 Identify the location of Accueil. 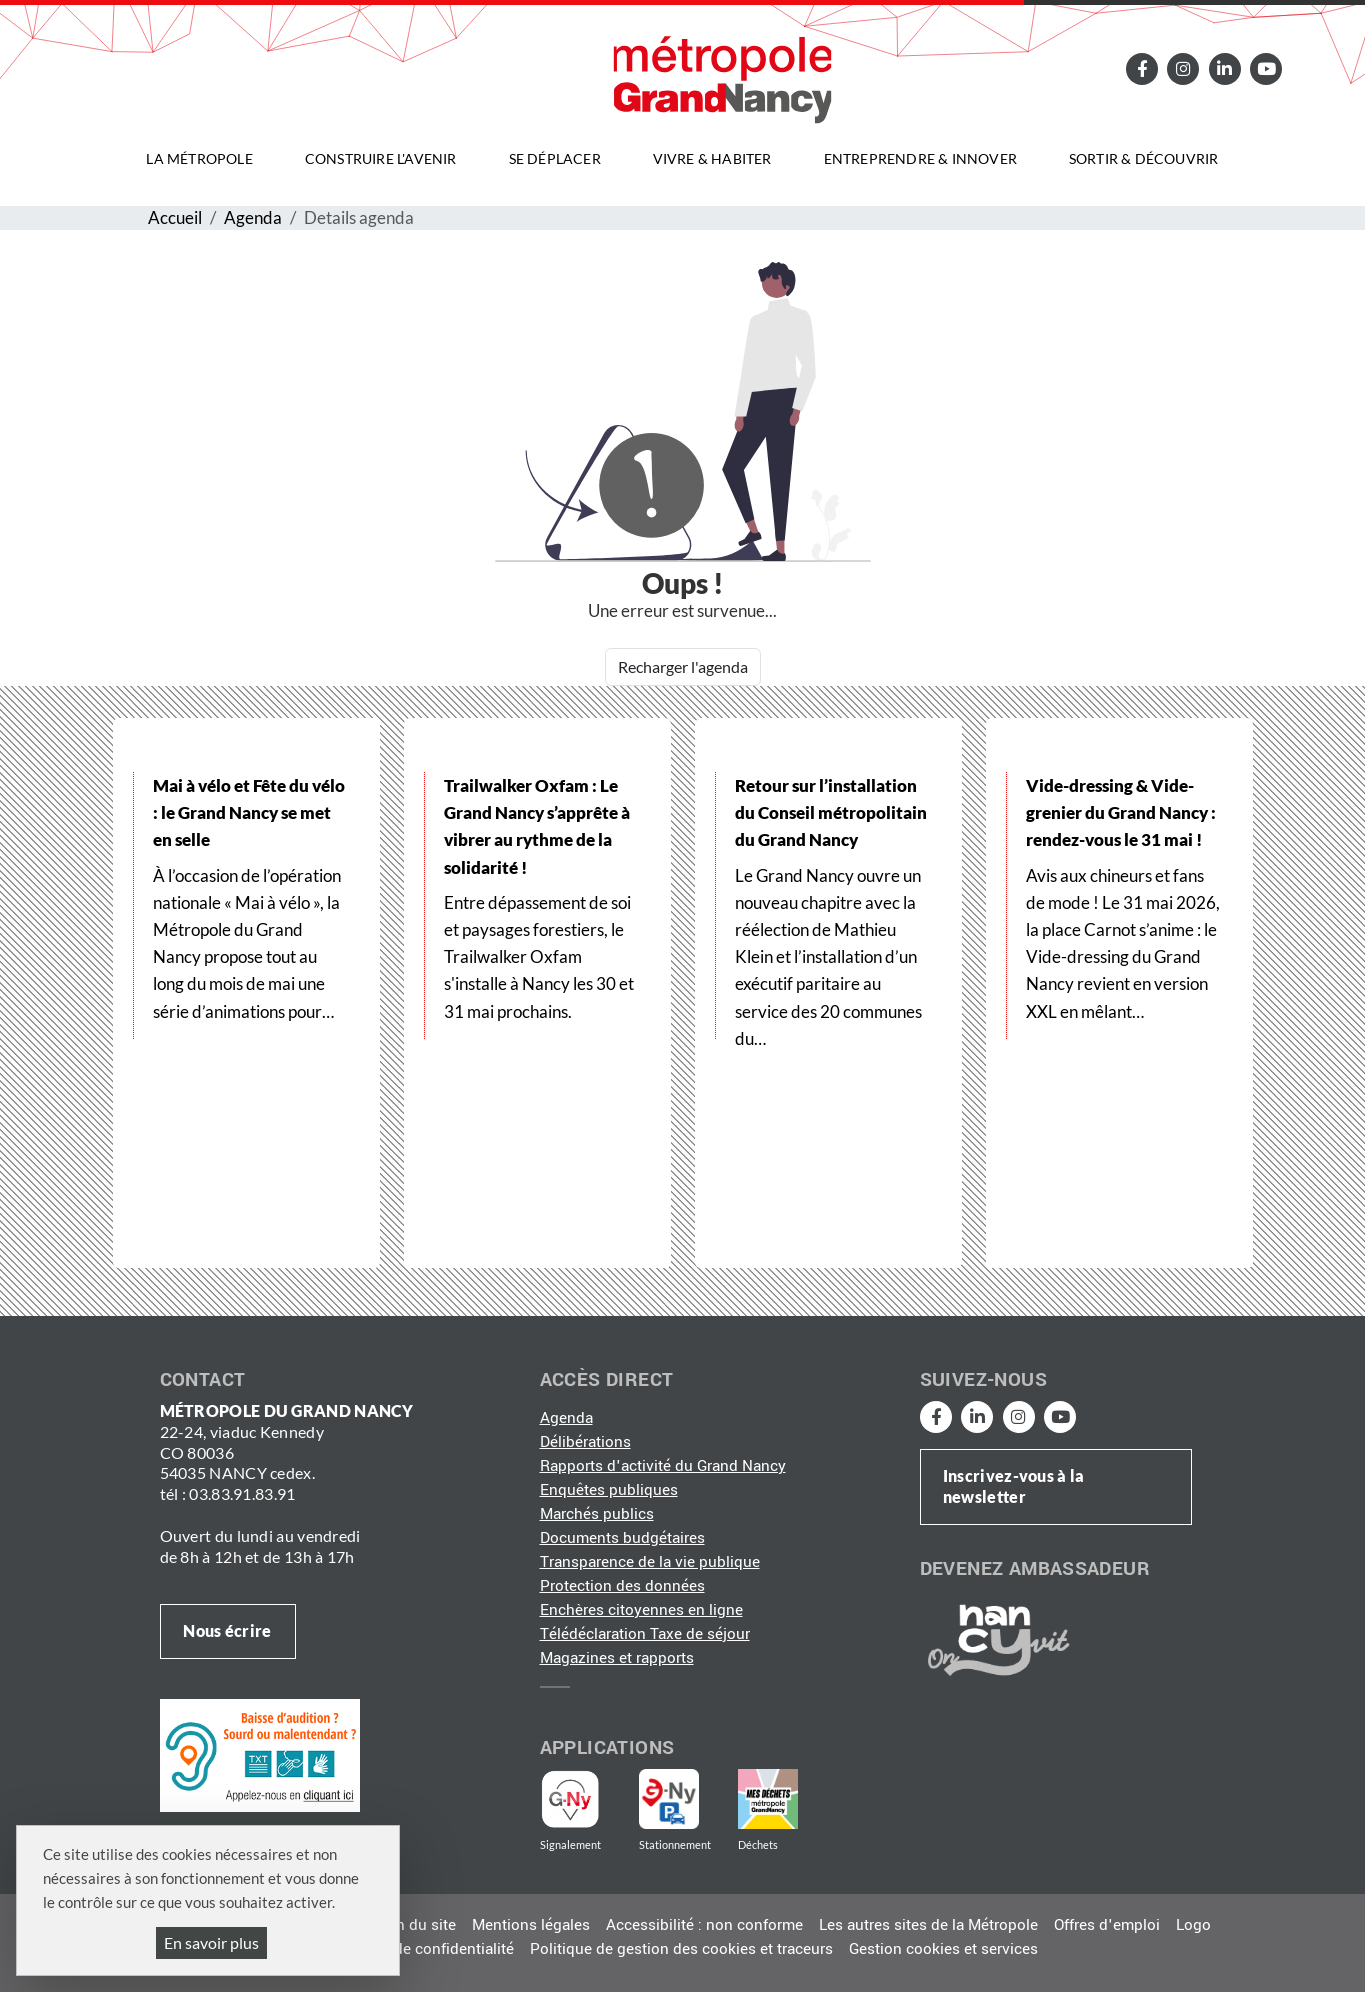
(175, 217).